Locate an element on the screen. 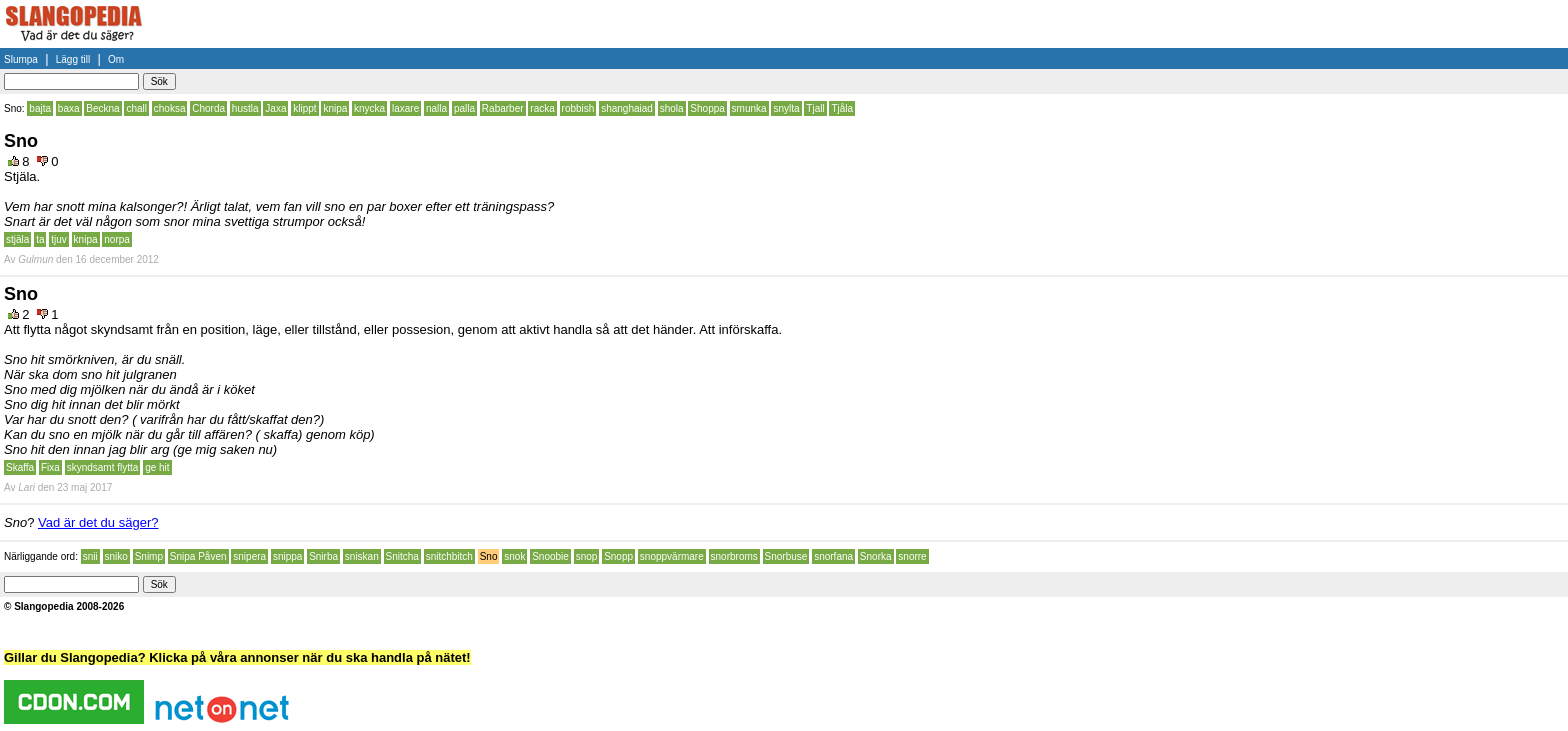 The image size is (1568, 731). klippt is located at coordinates (304, 108).